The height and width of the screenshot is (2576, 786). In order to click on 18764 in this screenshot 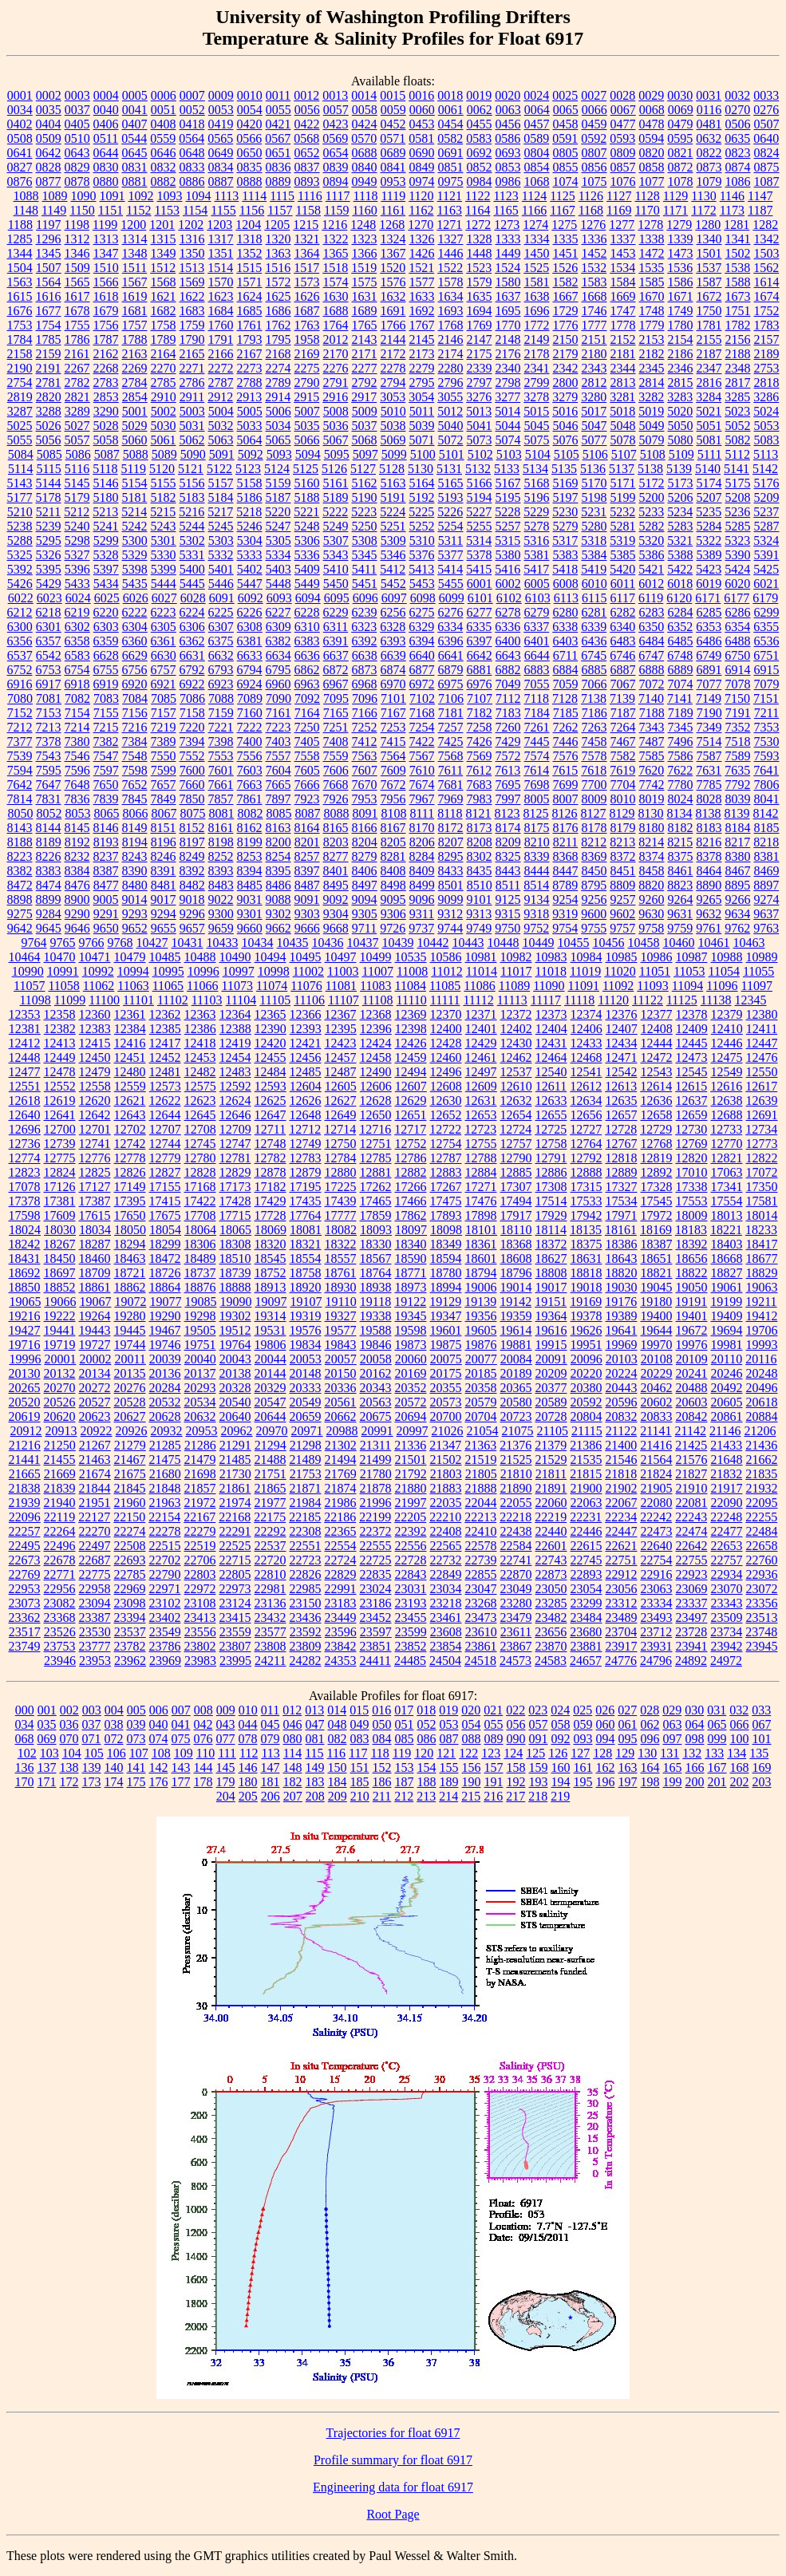, I will do `click(376, 1273)`.